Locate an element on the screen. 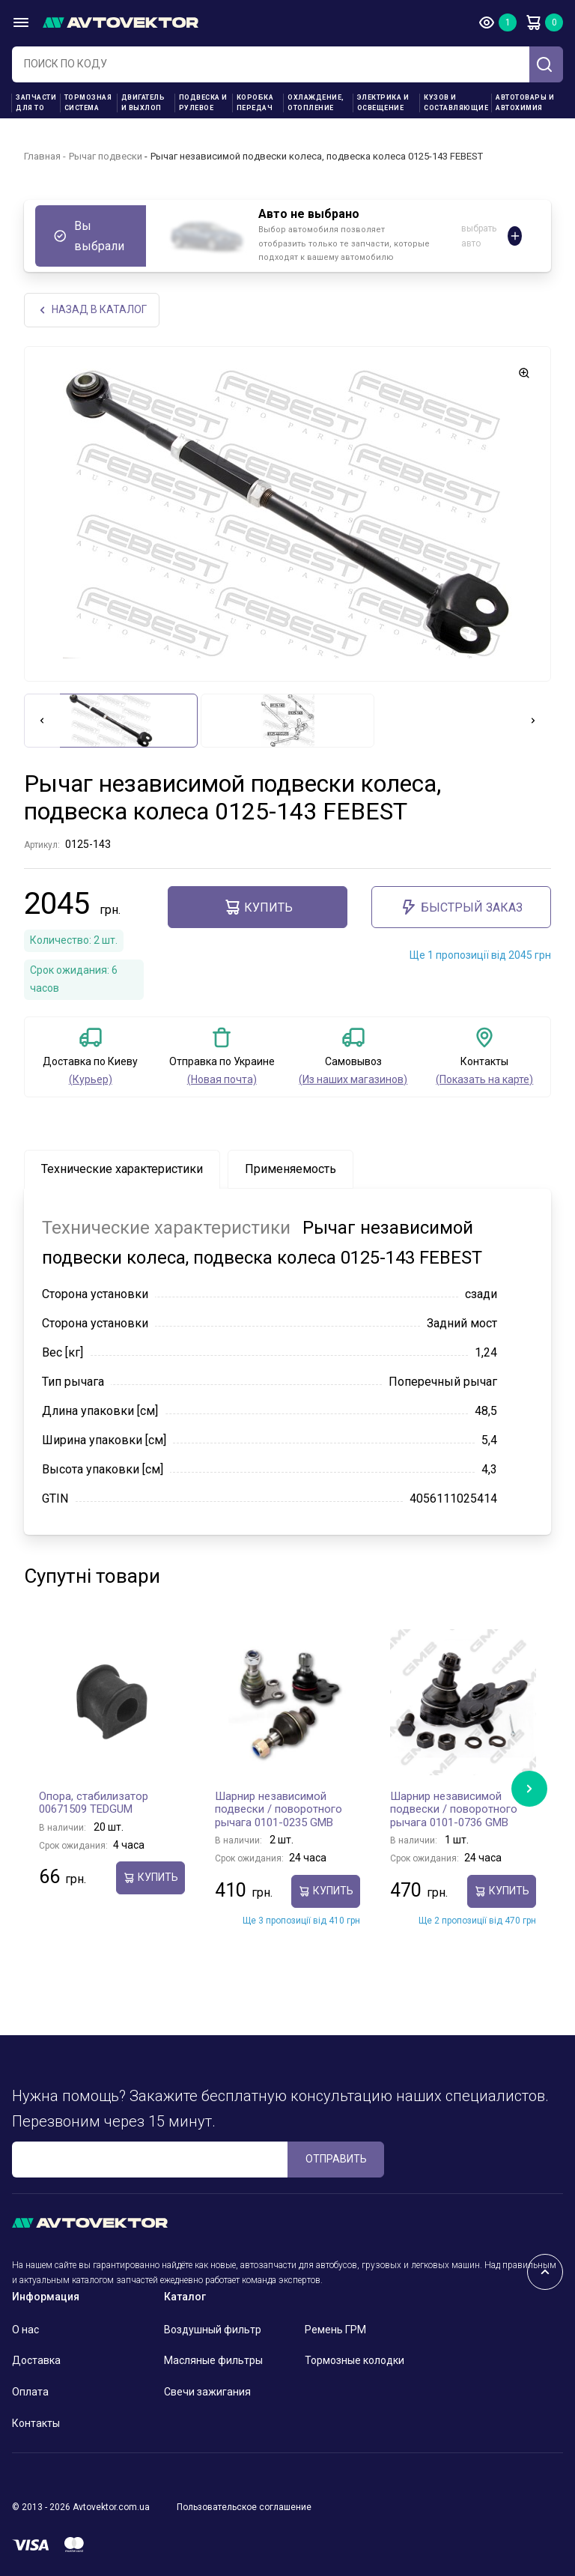  Рычаг подвески is located at coordinates (105, 156).